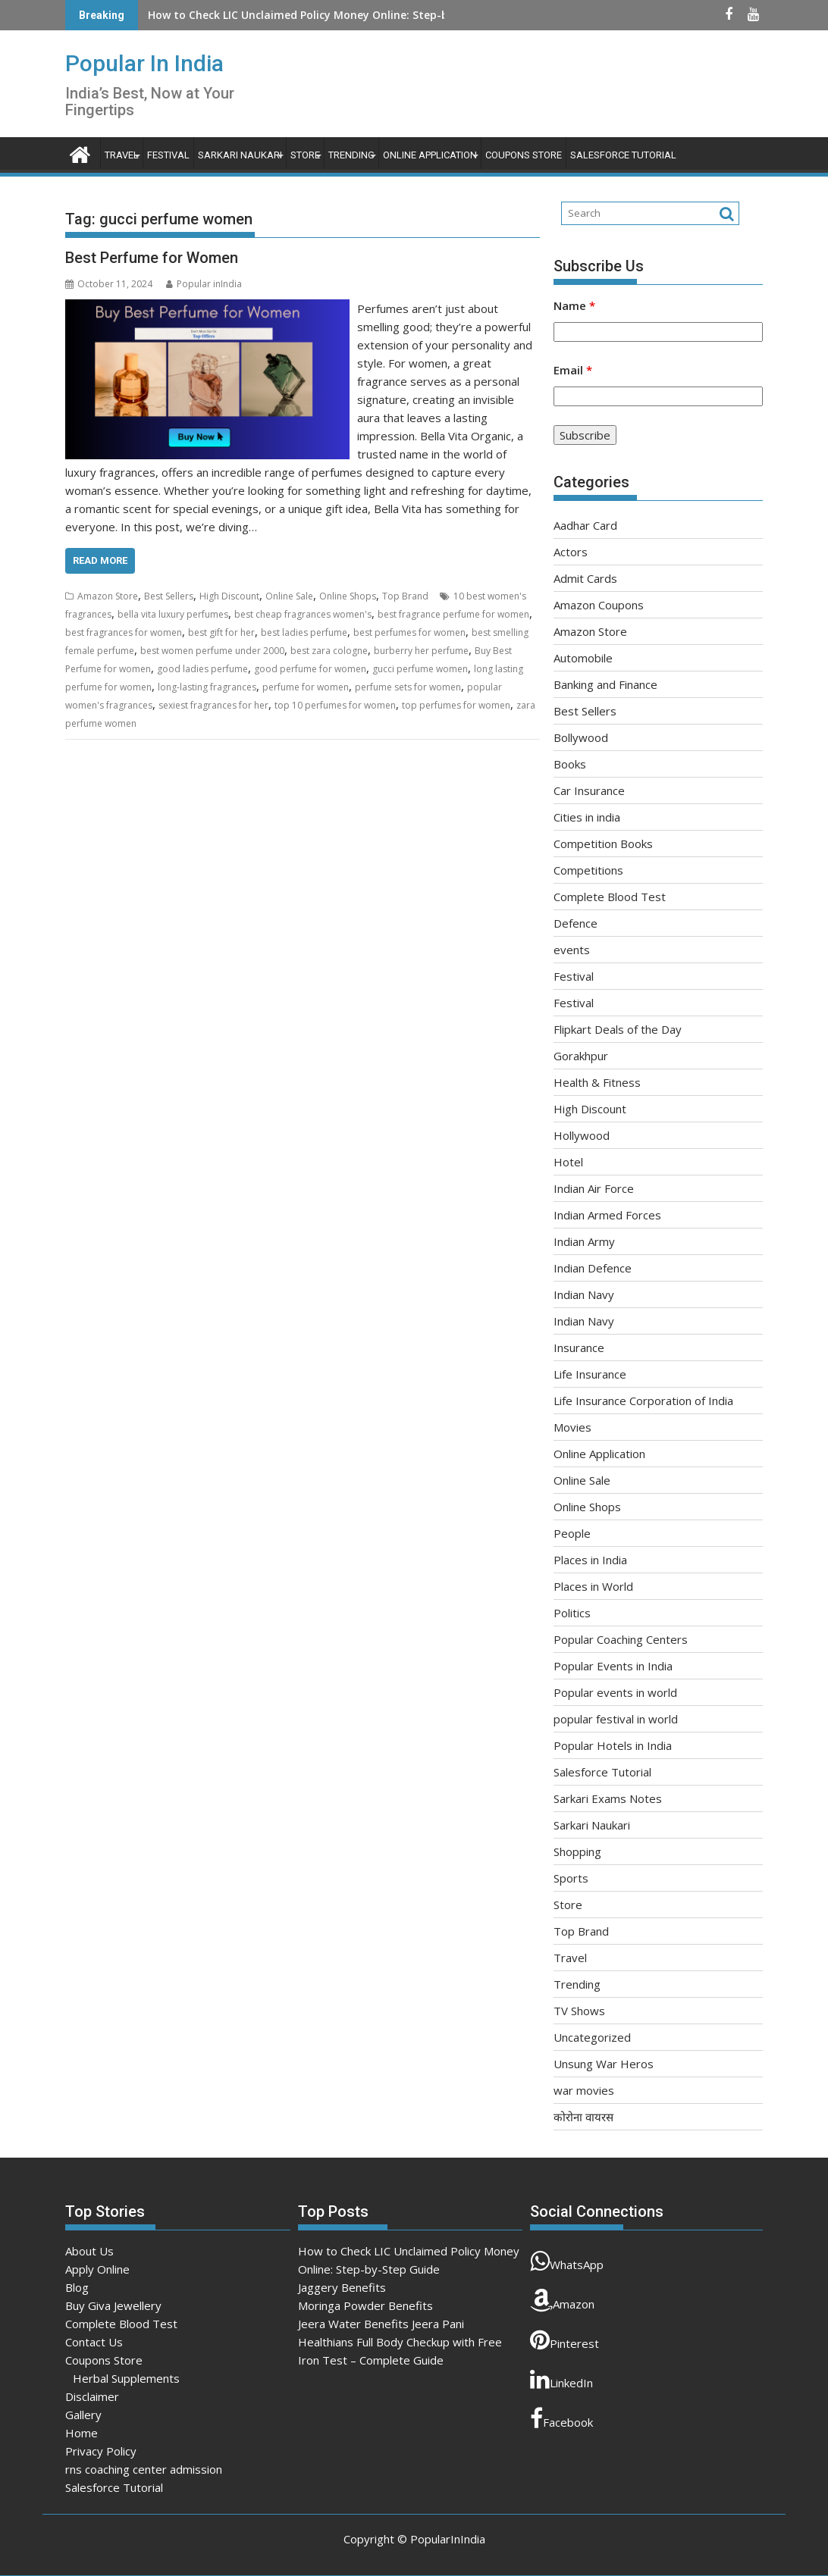  Describe the element at coordinates (589, 790) in the screenshot. I see `Car Insurance` at that location.